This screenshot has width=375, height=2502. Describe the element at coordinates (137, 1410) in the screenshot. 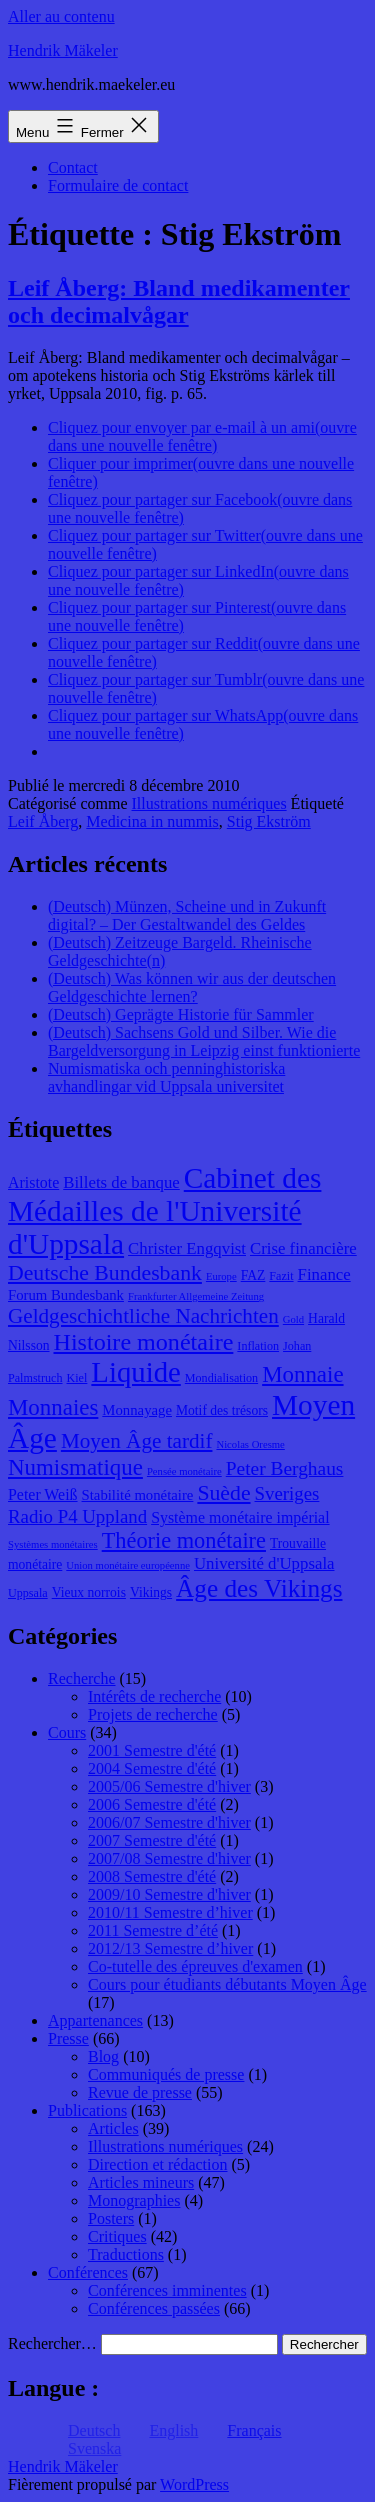

I see `Monnayage [Monnayage (10 éléments)]` at that location.